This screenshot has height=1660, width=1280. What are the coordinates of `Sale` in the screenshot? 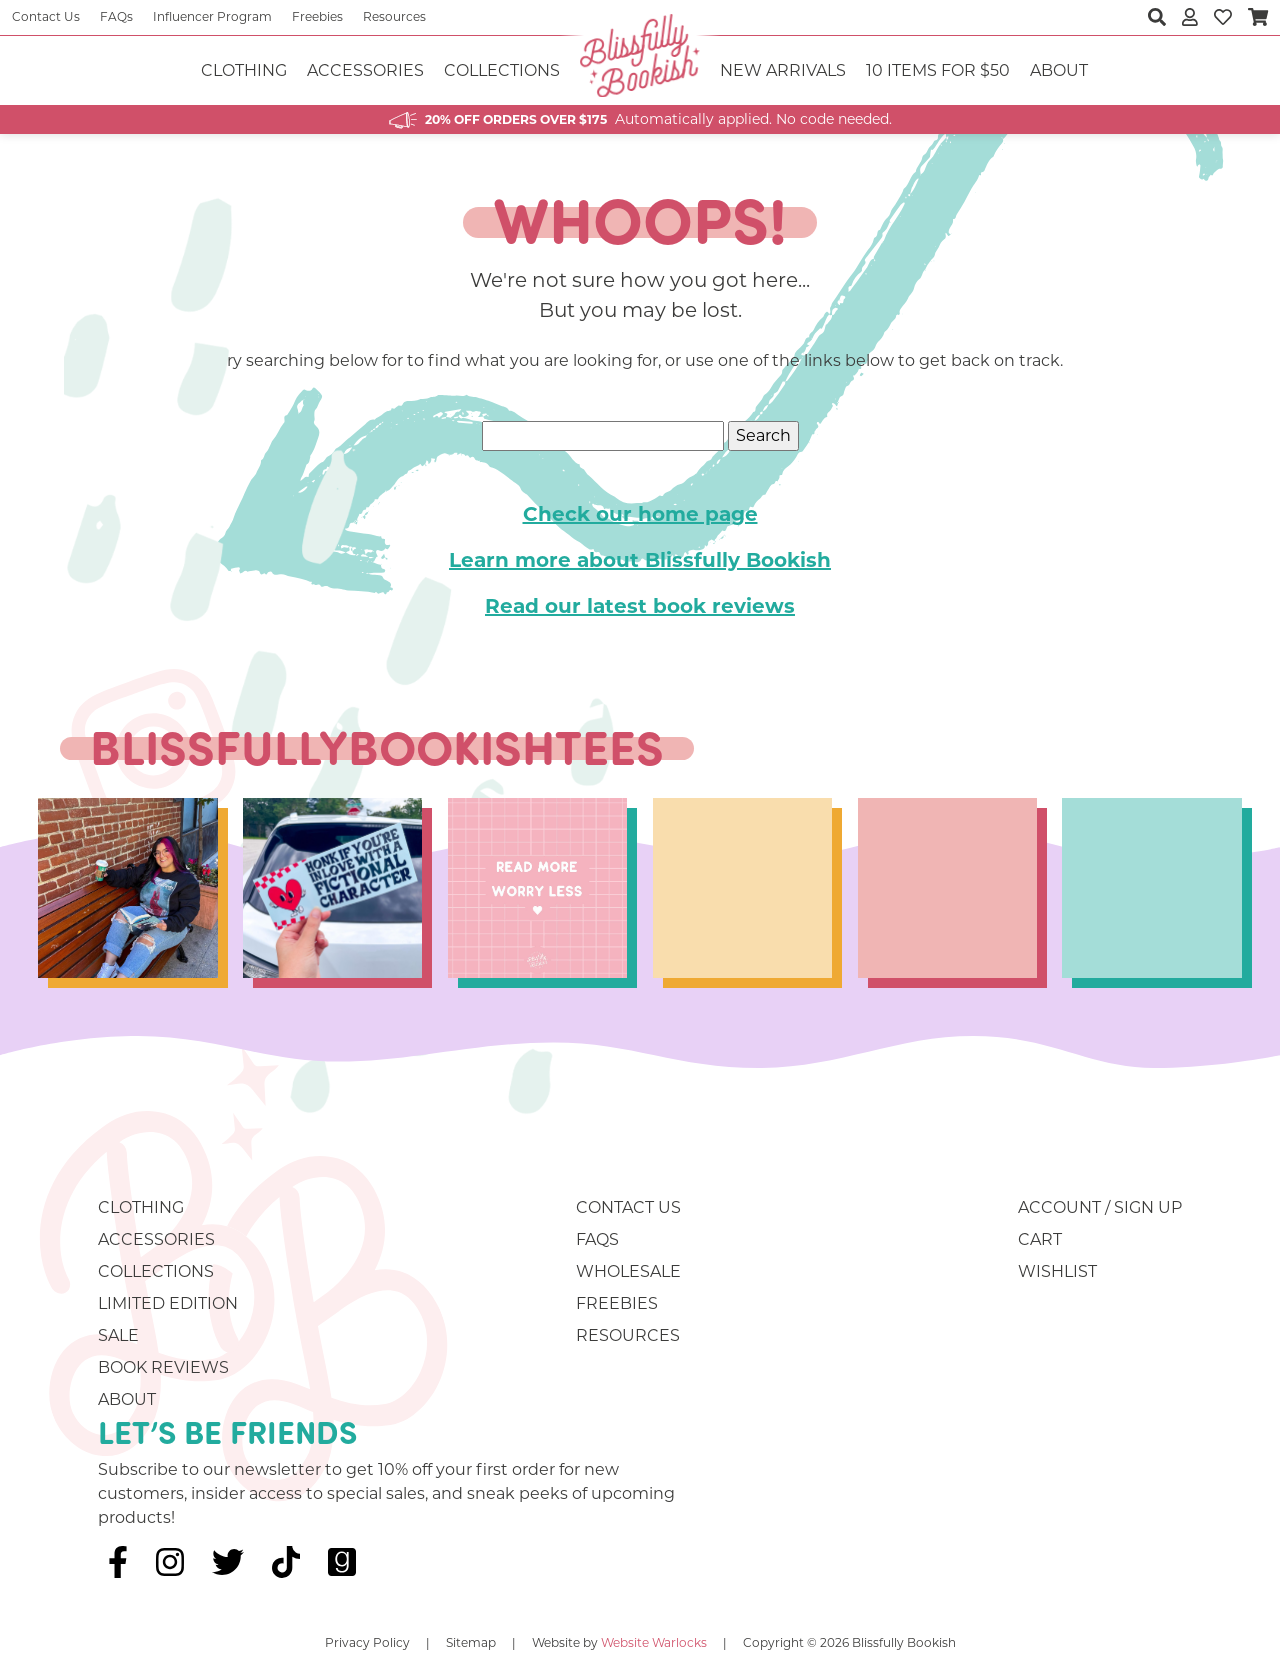 It's located at (118, 1335).